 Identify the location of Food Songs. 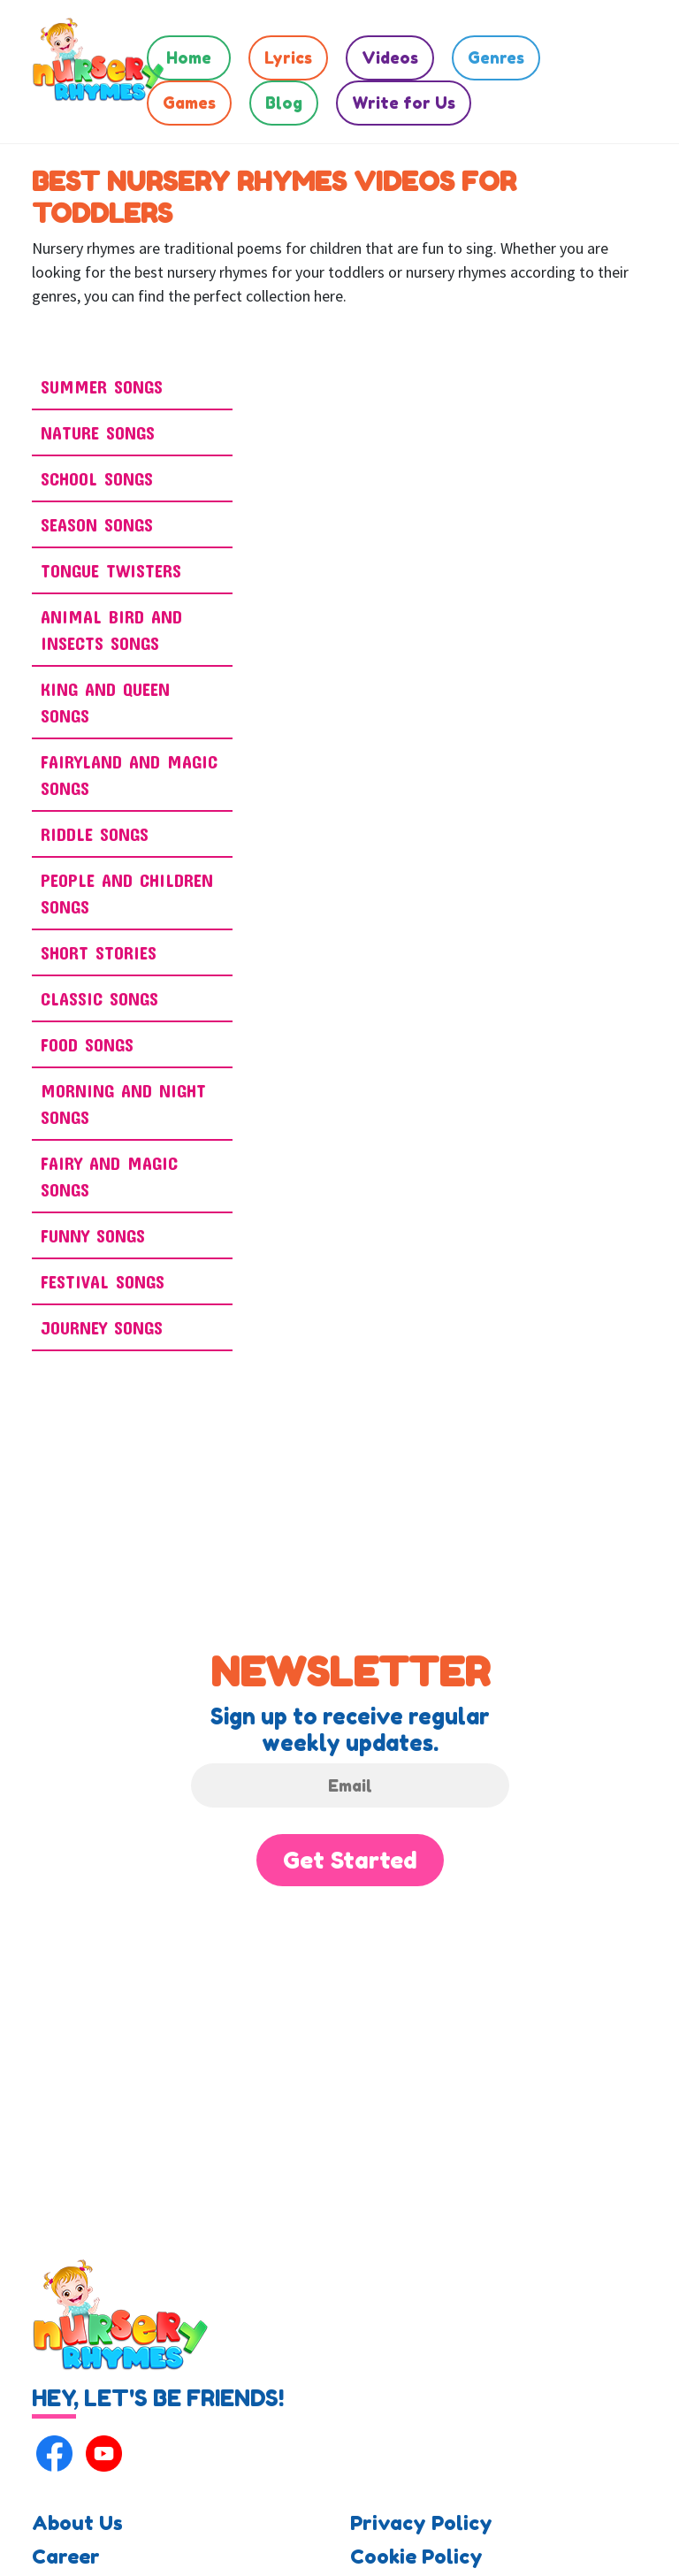
(87, 1044).